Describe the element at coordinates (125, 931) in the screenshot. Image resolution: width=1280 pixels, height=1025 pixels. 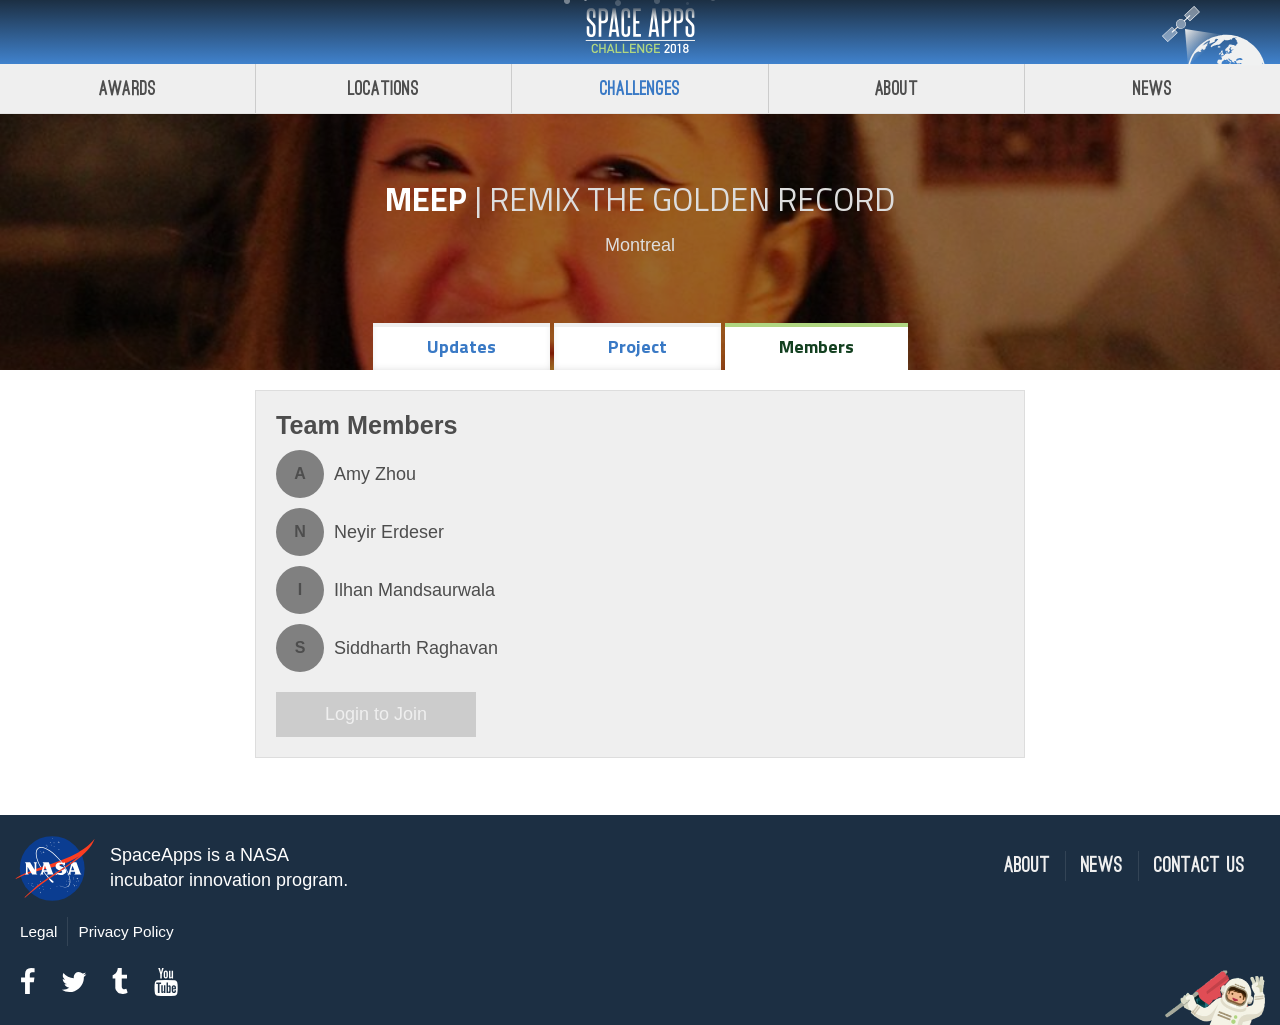
I see `Privacy Policy` at that location.